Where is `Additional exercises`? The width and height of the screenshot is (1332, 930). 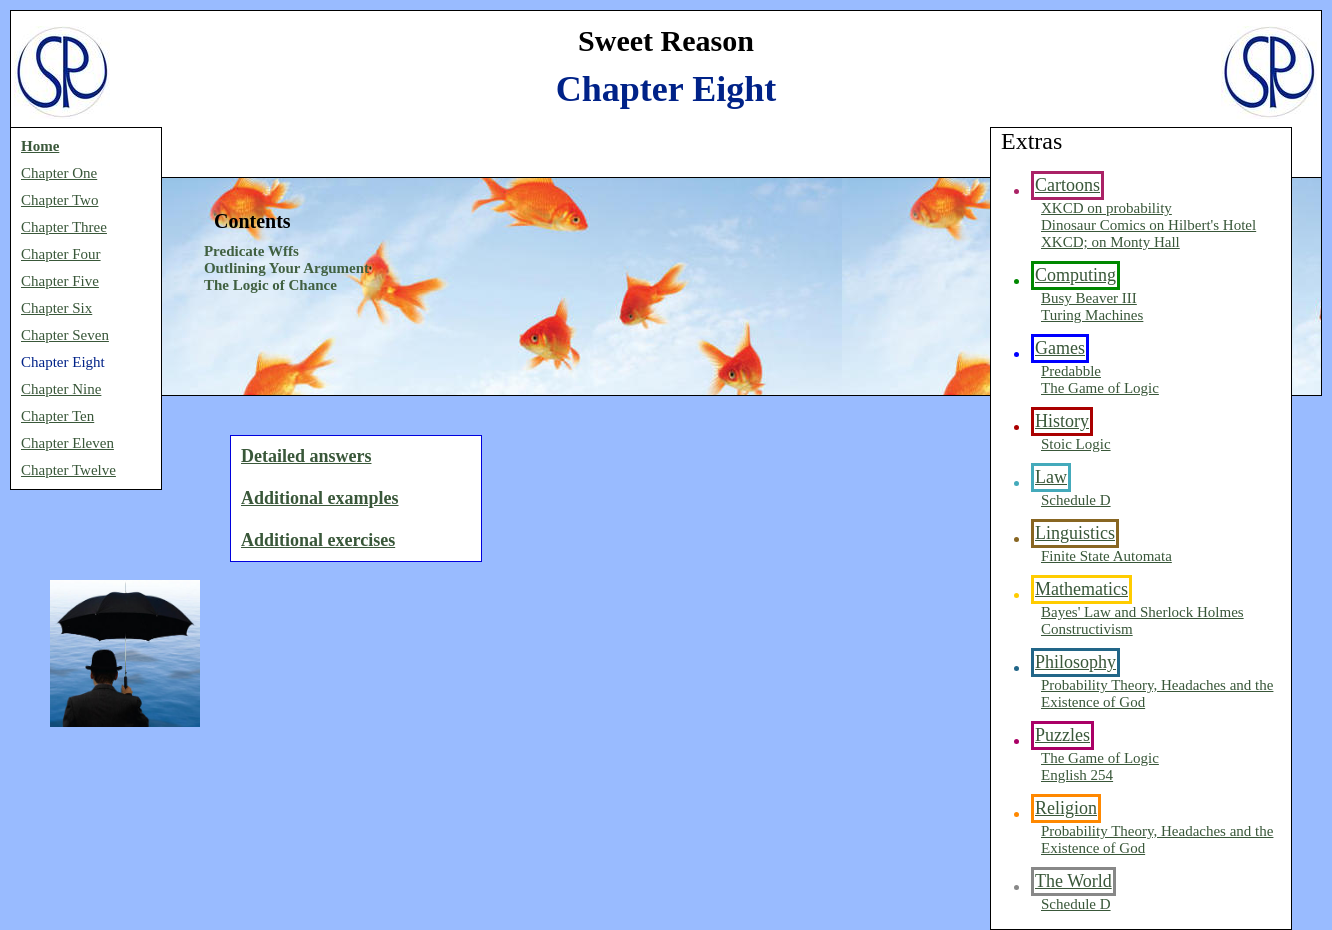
Additional exercises is located at coordinates (318, 540).